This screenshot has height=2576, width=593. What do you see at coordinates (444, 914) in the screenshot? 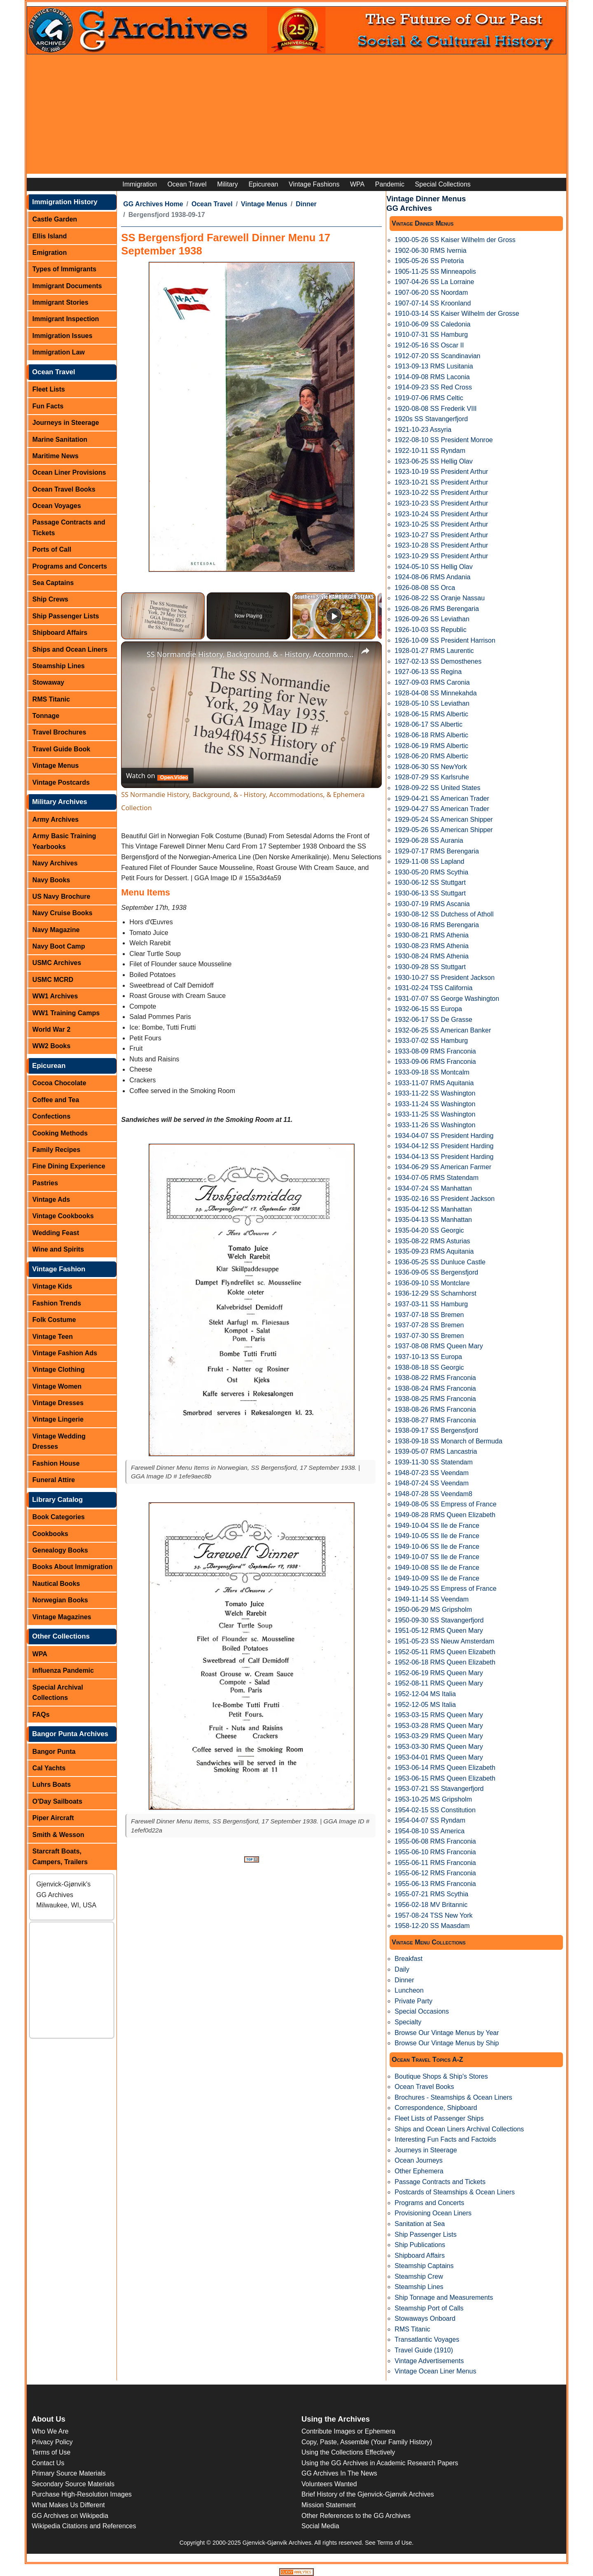
I see `1930-08-12 SS Dutchess of Atholl` at bounding box center [444, 914].